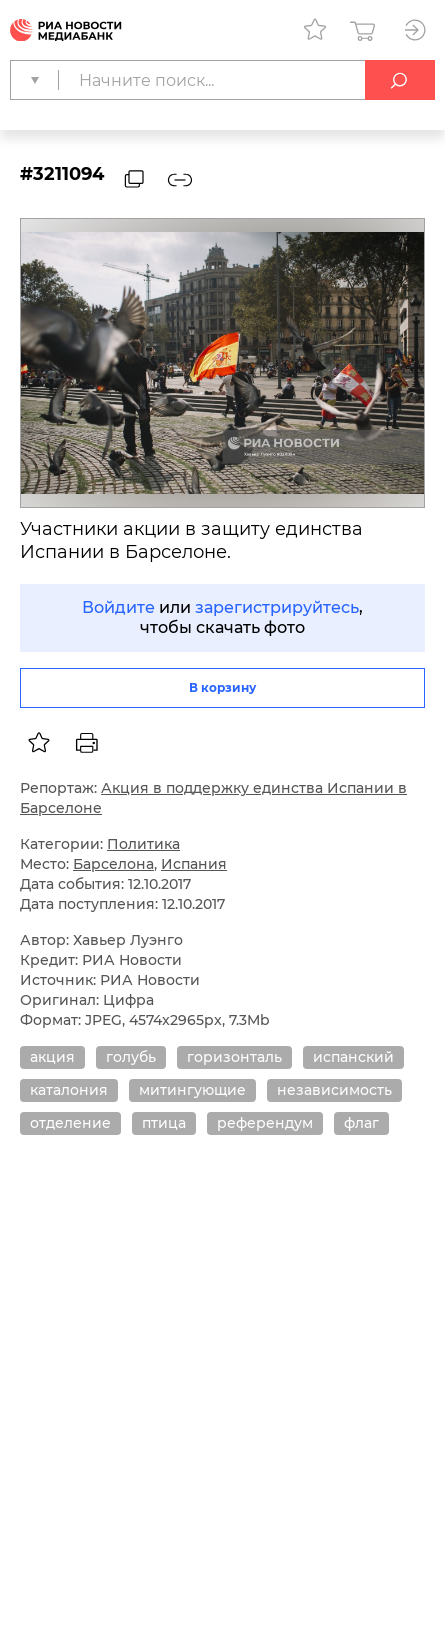 This screenshot has height=1631, width=445. I want to click on Испания, so click(194, 864).